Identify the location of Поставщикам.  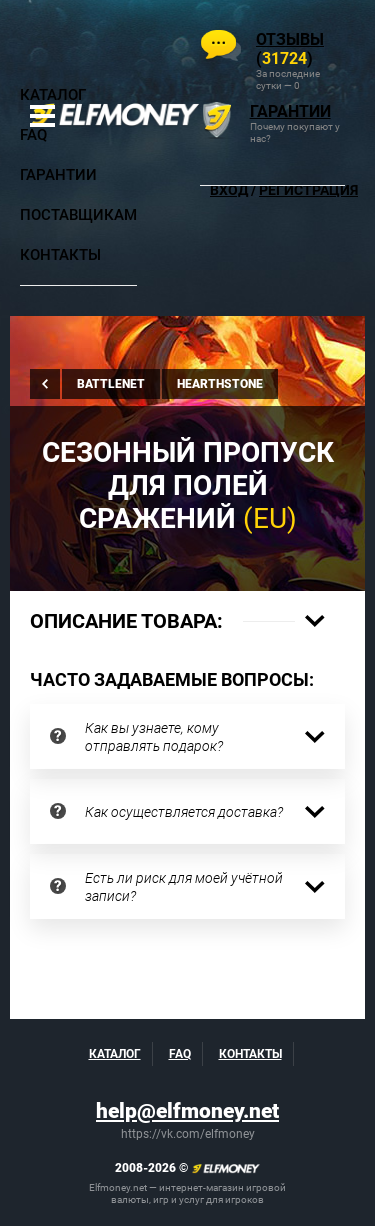
(78, 215).